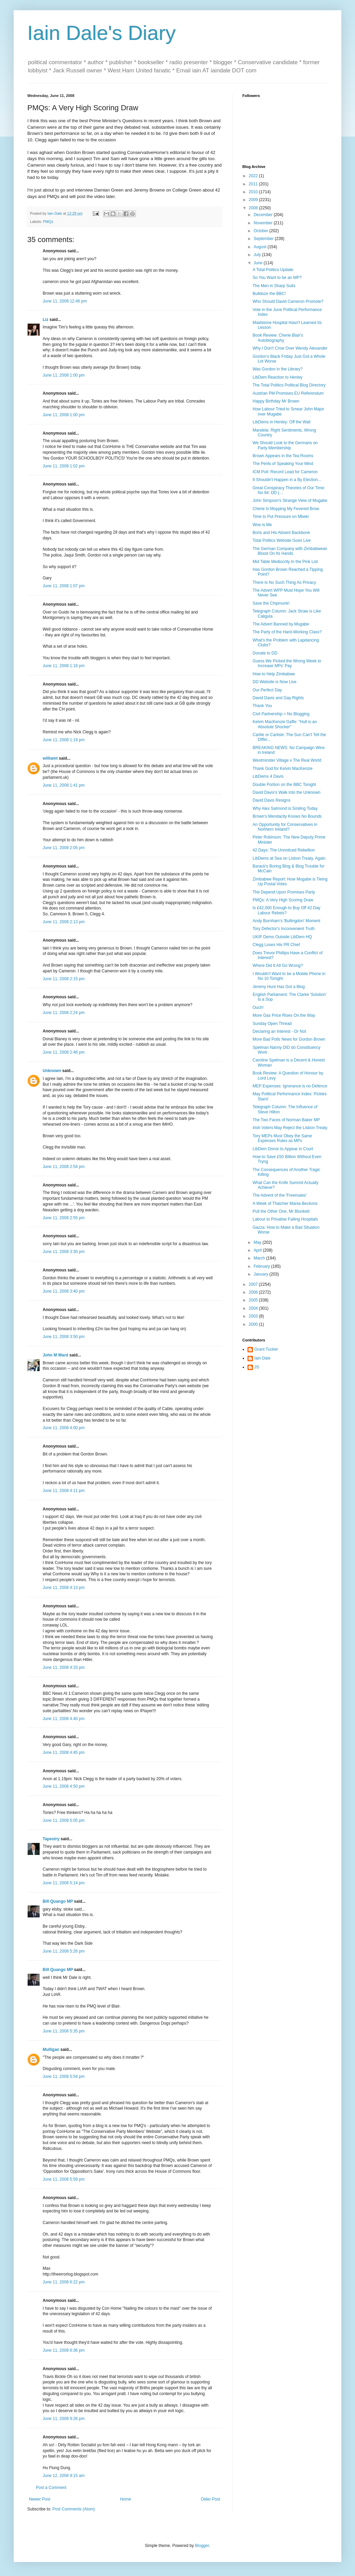  Describe the element at coordinates (264, 238) in the screenshot. I see `September` at that location.